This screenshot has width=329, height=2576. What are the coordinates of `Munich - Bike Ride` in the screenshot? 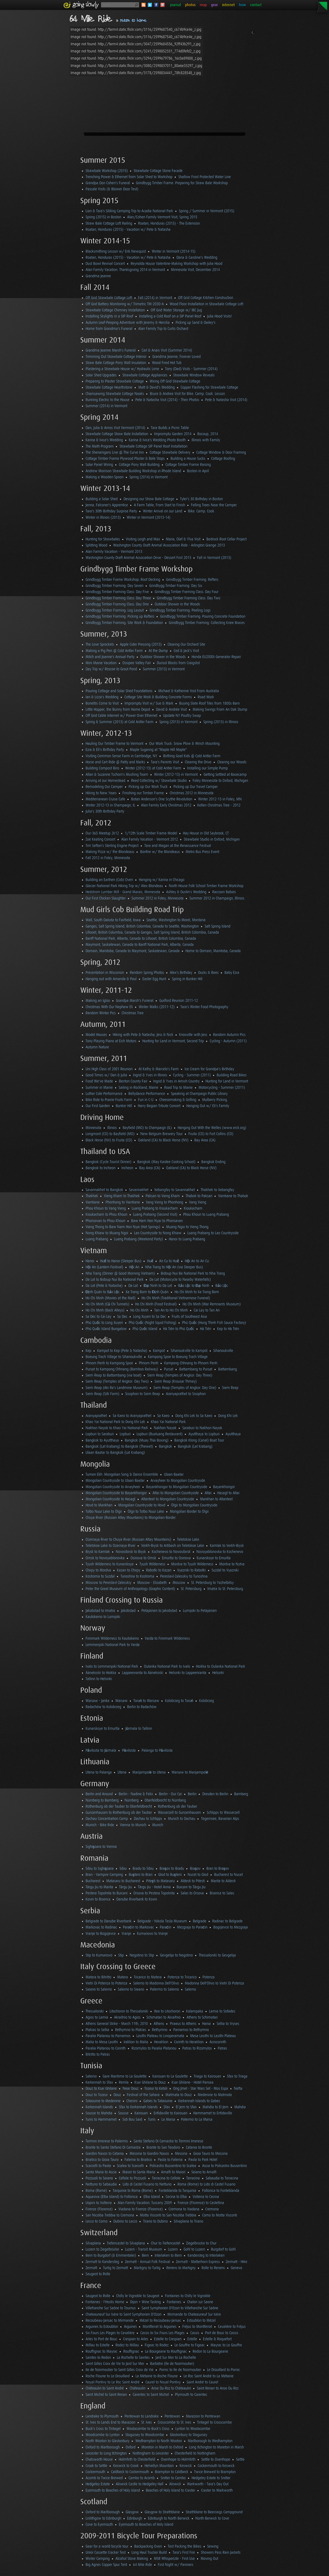 It's located at (100, 1825).